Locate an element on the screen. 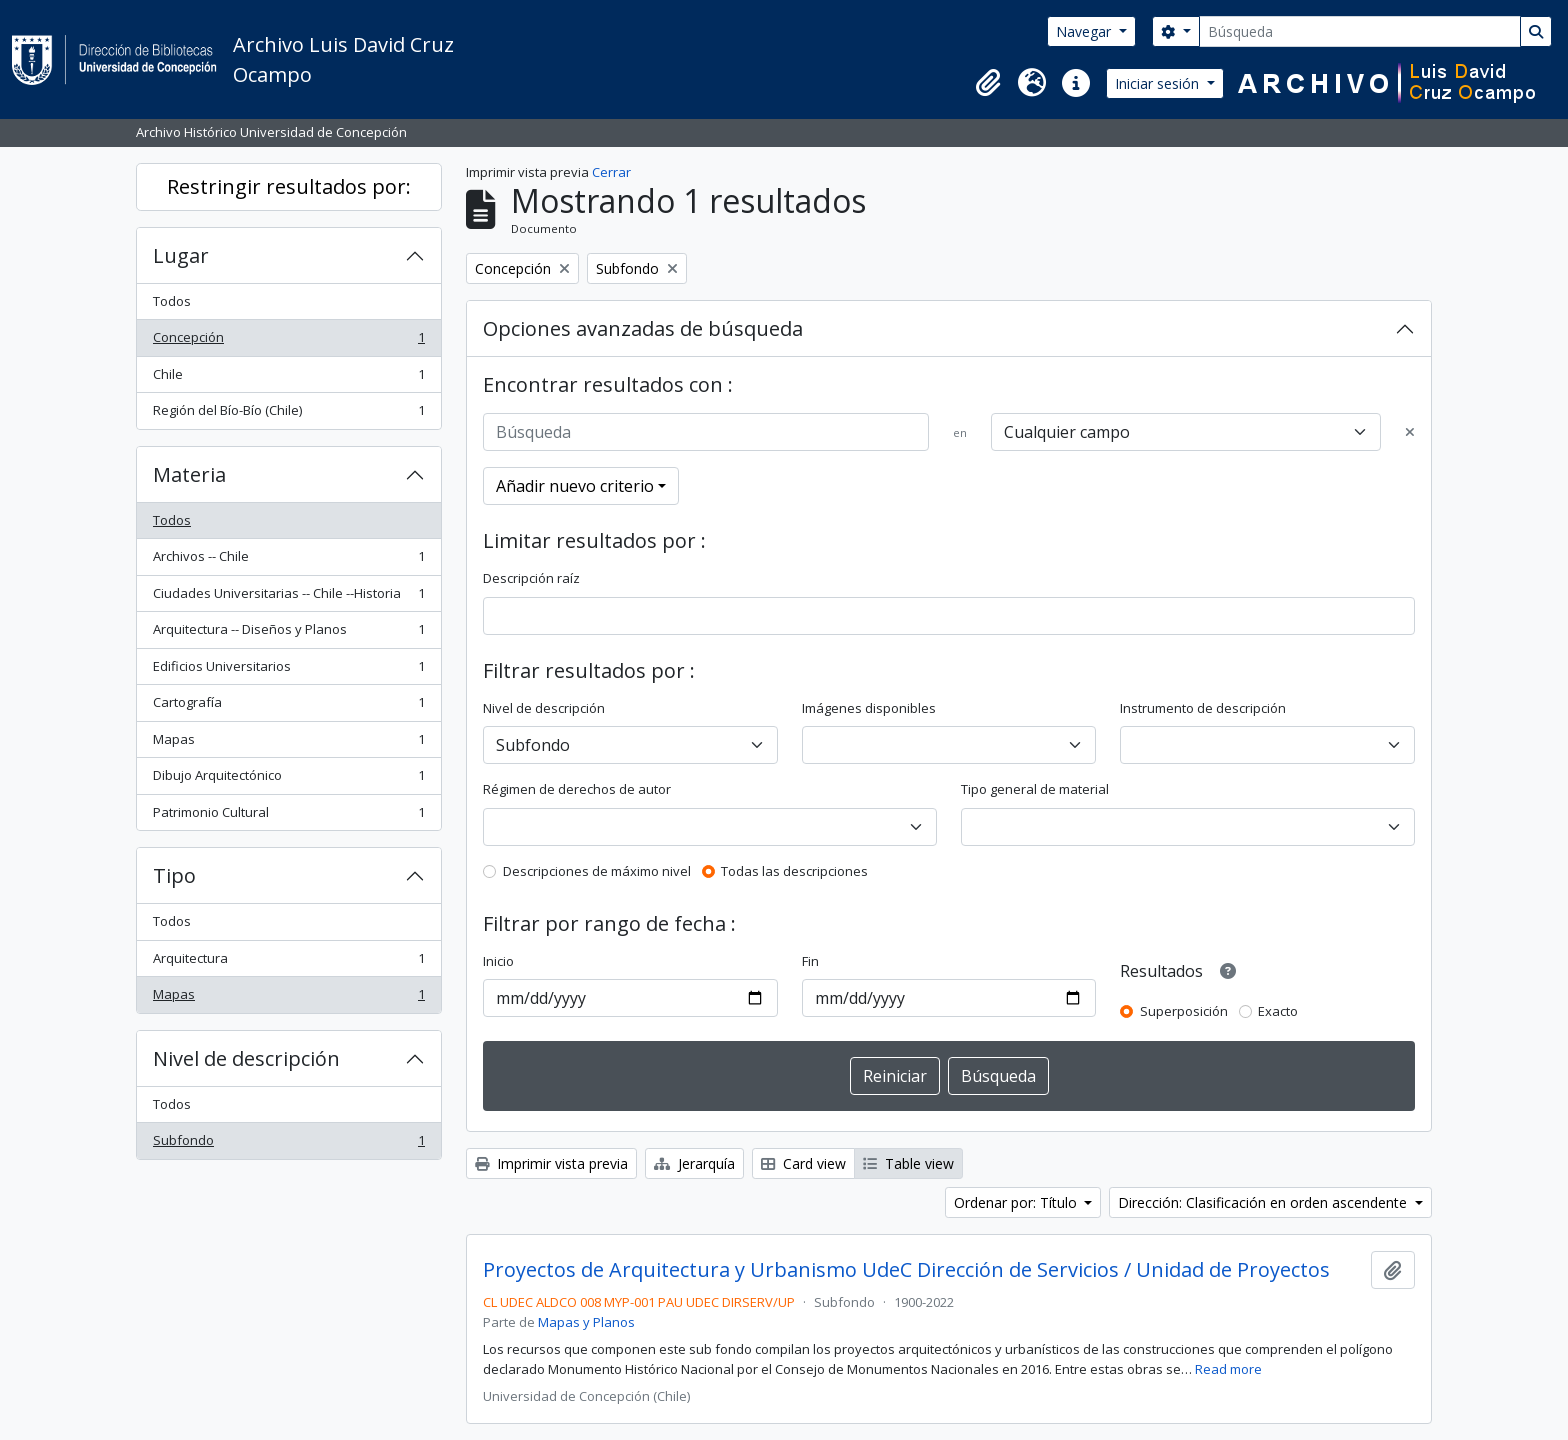 This screenshot has height=1440, width=1568. Patrimonio Cultural is located at coordinates (288, 816).